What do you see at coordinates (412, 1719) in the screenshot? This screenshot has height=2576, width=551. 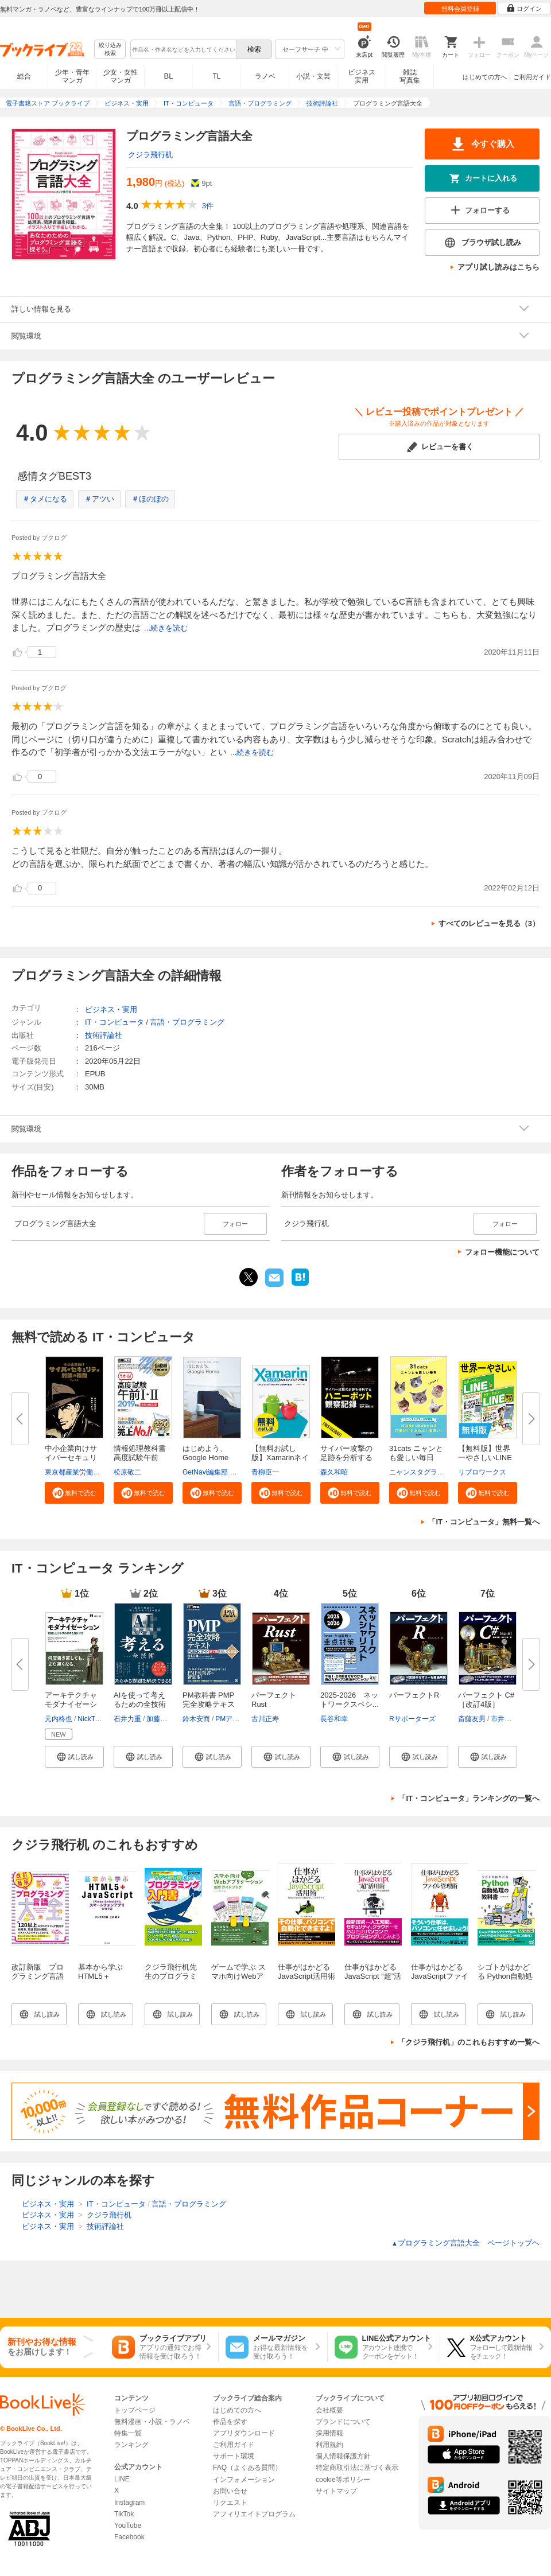 I see `Rサポーターズ` at bounding box center [412, 1719].